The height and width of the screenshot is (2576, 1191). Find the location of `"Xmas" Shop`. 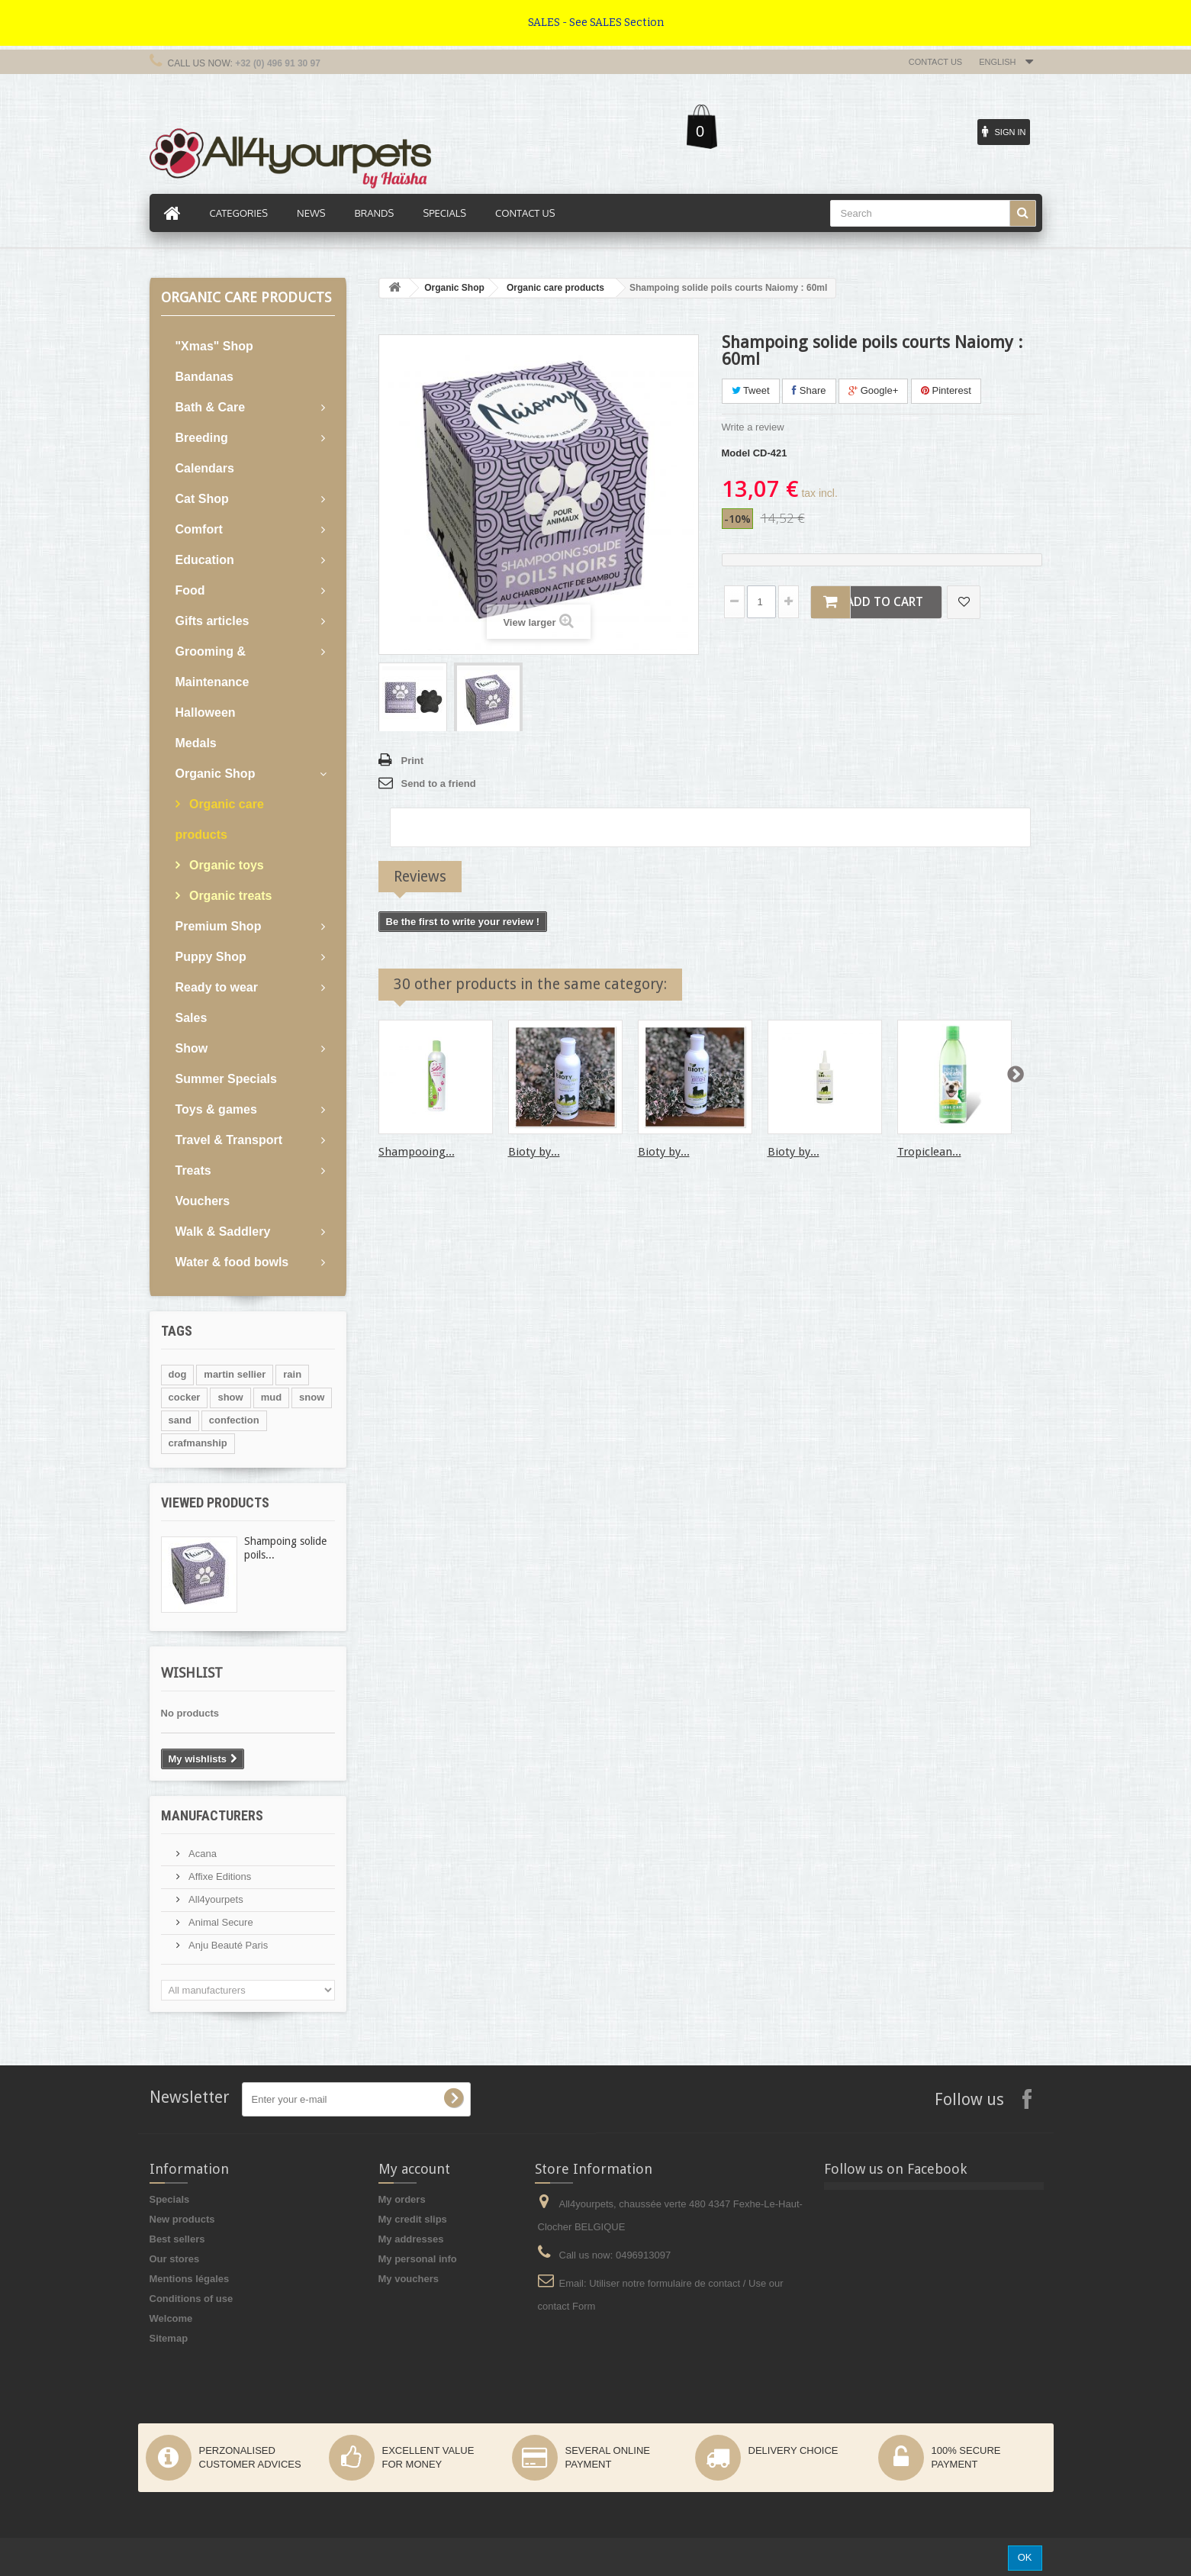

"Xmas" Shop is located at coordinates (214, 346).